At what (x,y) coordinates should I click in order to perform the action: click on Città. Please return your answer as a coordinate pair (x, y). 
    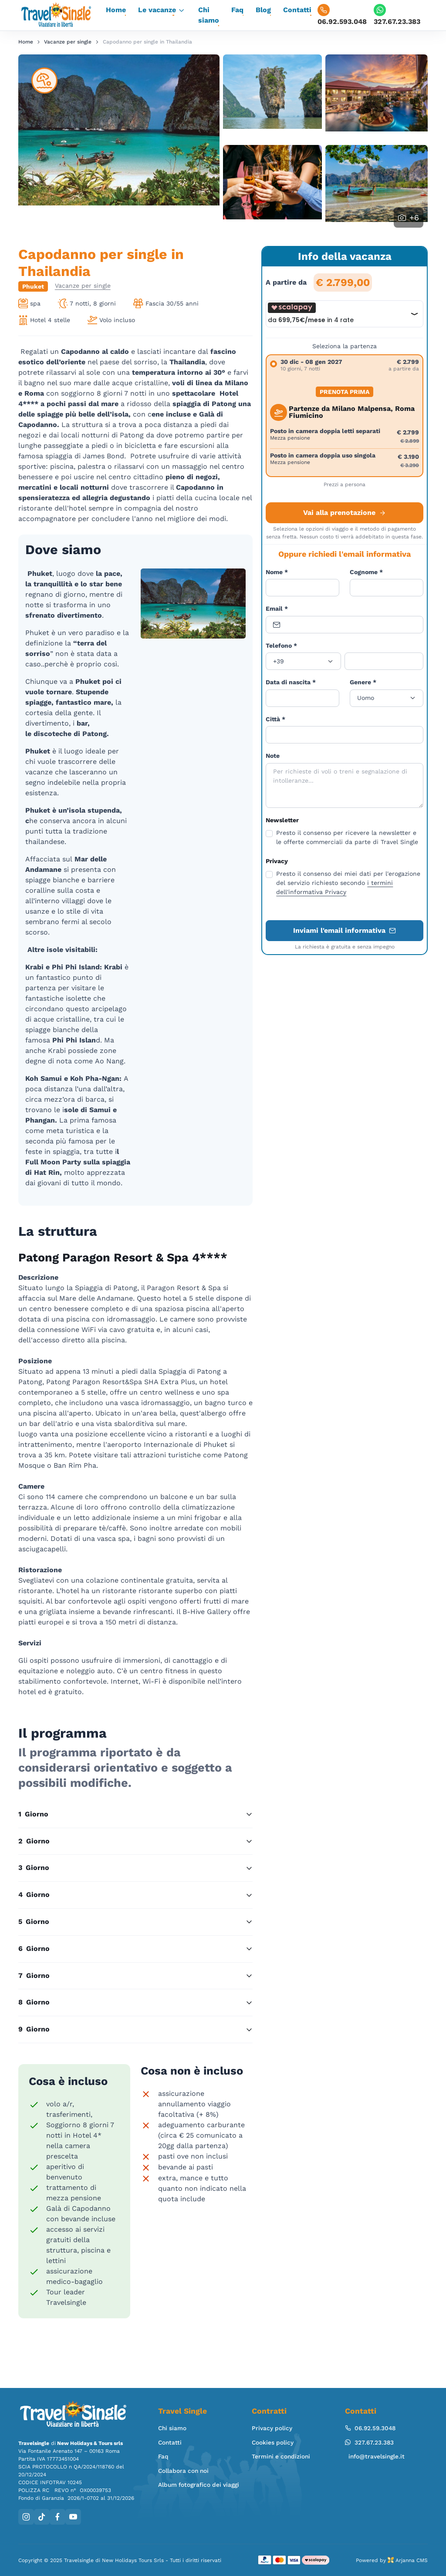
    Looking at the image, I should click on (275, 719).